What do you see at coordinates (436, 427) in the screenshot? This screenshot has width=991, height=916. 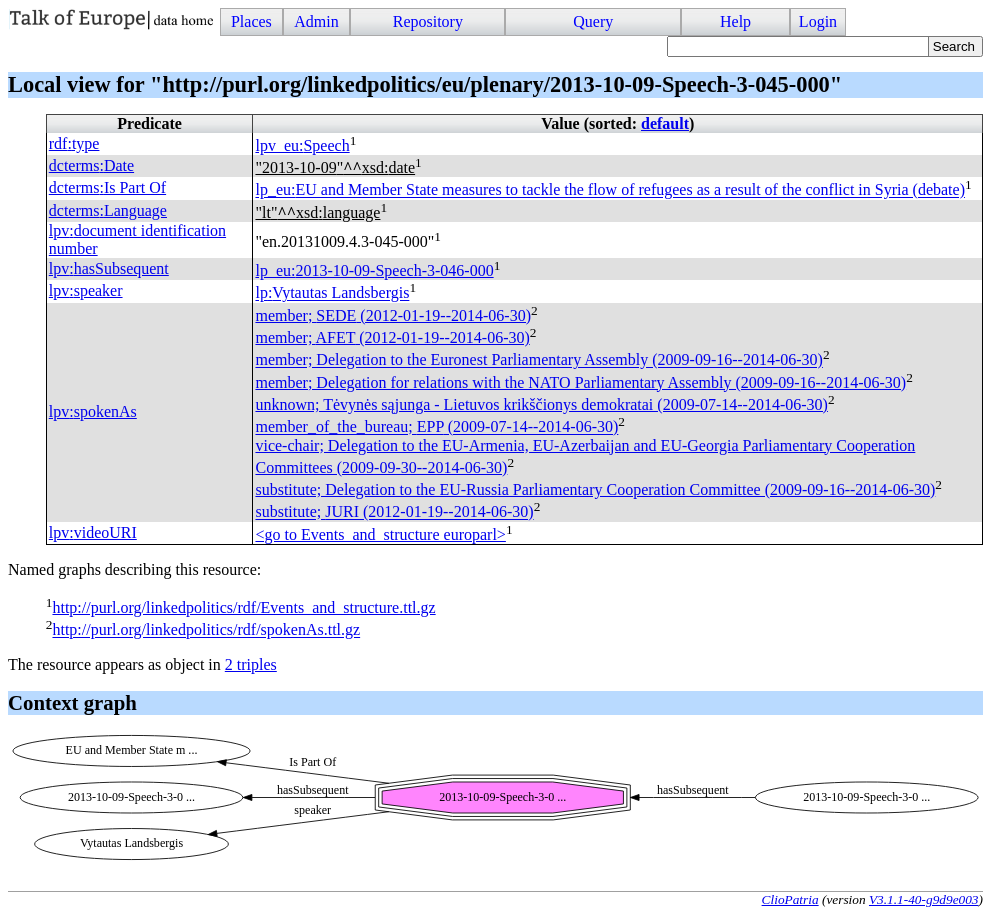 I see `member_of_the_bureau; (2009-07-14--2014-06-30)` at bounding box center [436, 427].